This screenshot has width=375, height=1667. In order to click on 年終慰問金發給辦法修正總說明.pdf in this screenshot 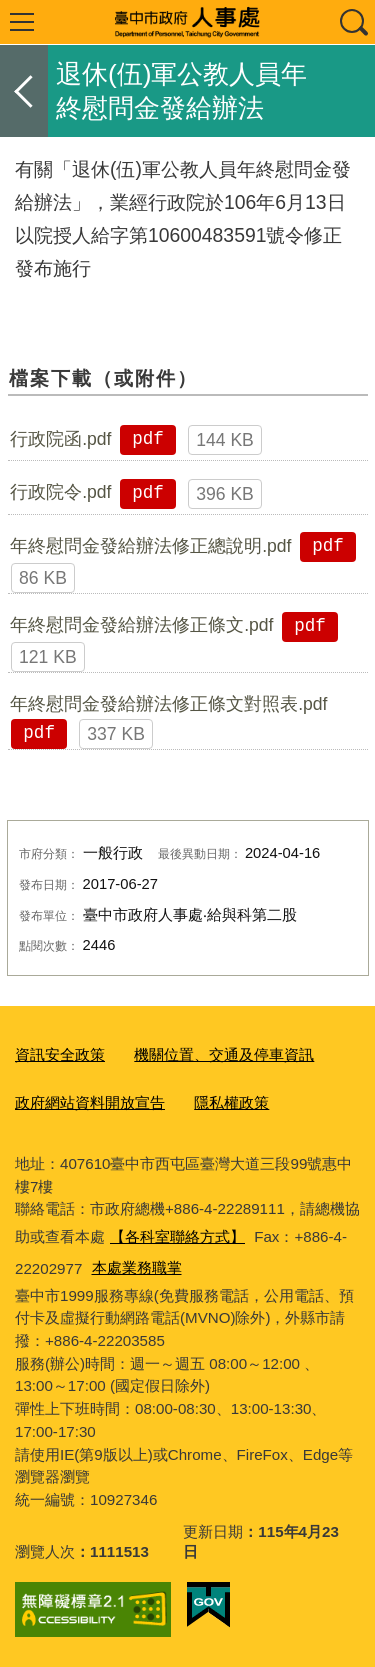, I will do `click(150, 546)`.